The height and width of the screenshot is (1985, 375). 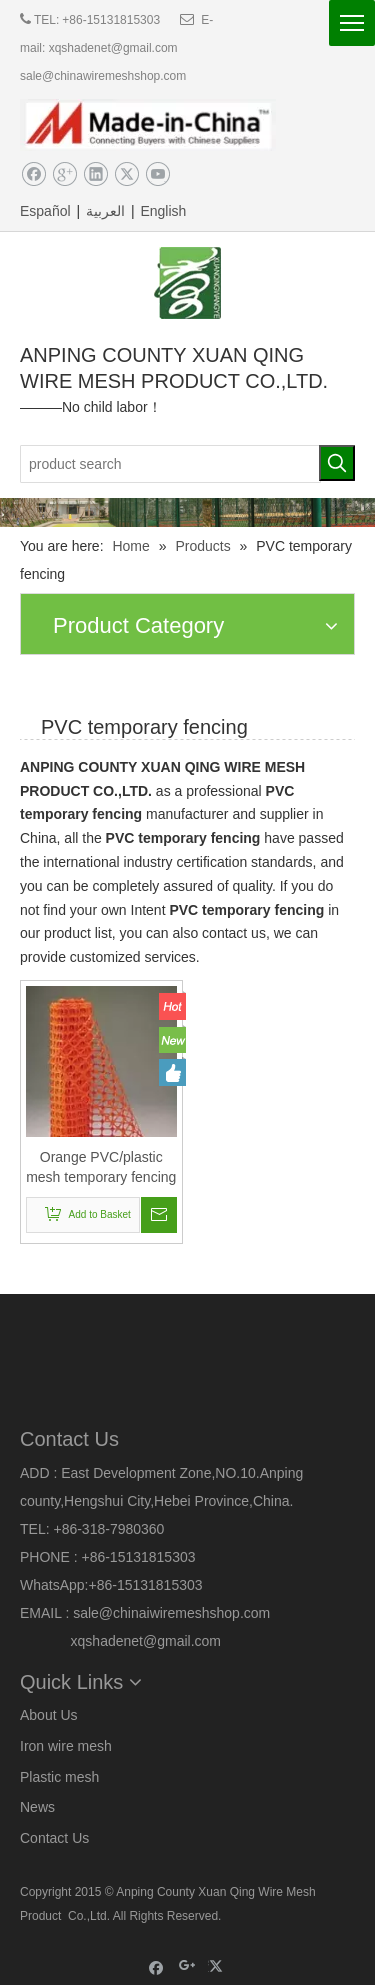 What do you see at coordinates (54, 1838) in the screenshot?
I see `Contact Us` at bounding box center [54, 1838].